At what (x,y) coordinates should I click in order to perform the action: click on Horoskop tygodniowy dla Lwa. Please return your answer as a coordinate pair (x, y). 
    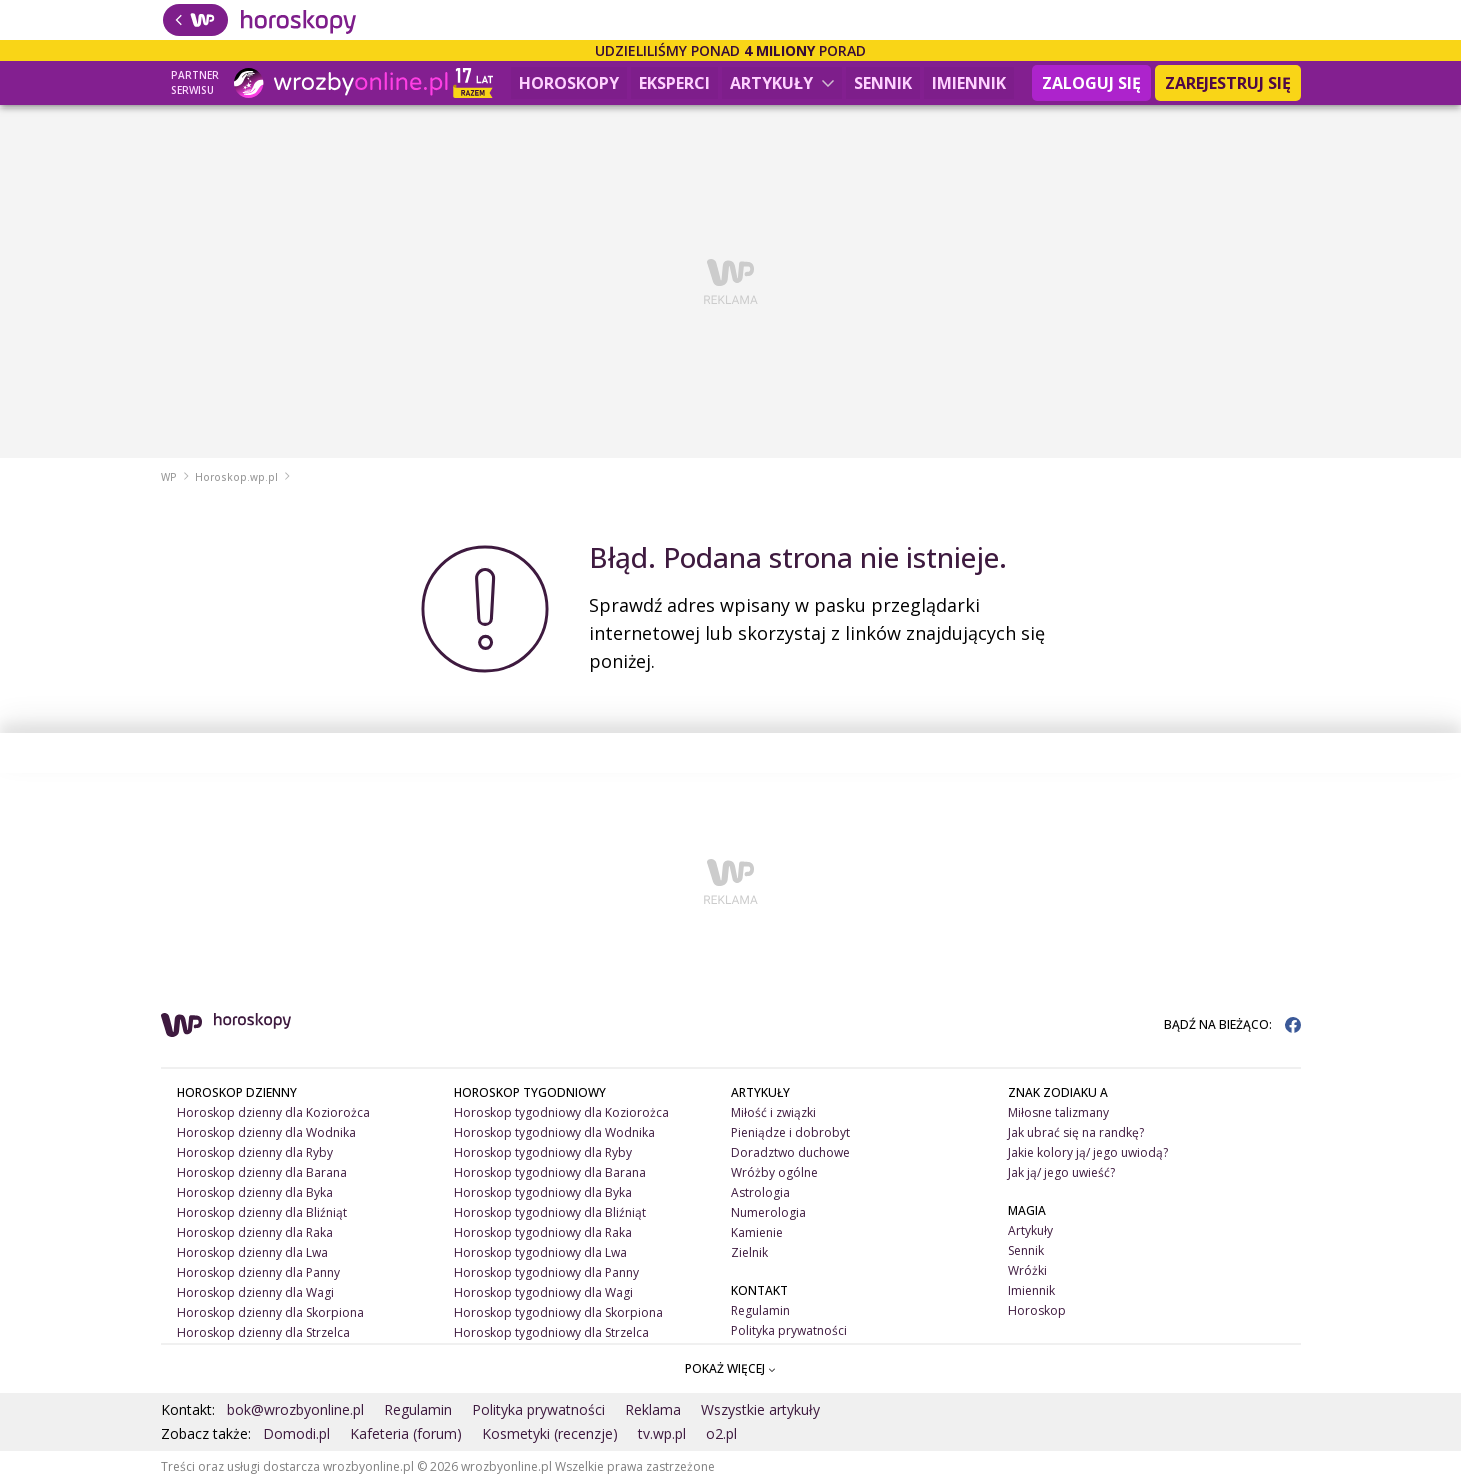
    Looking at the image, I should click on (540, 1252).